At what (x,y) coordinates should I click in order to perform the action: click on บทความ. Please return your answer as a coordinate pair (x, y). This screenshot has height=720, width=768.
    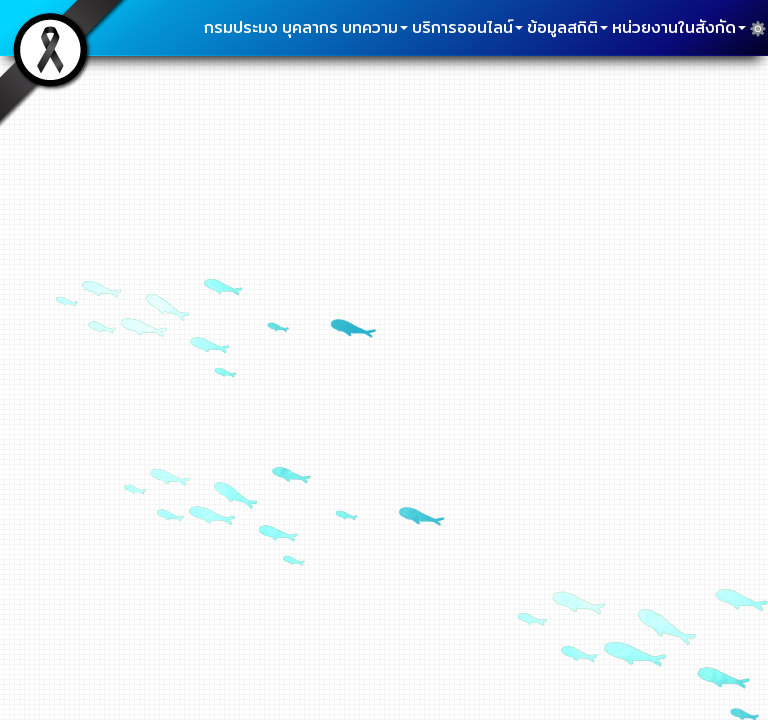
    Looking at the image, I should click on (375, 27).